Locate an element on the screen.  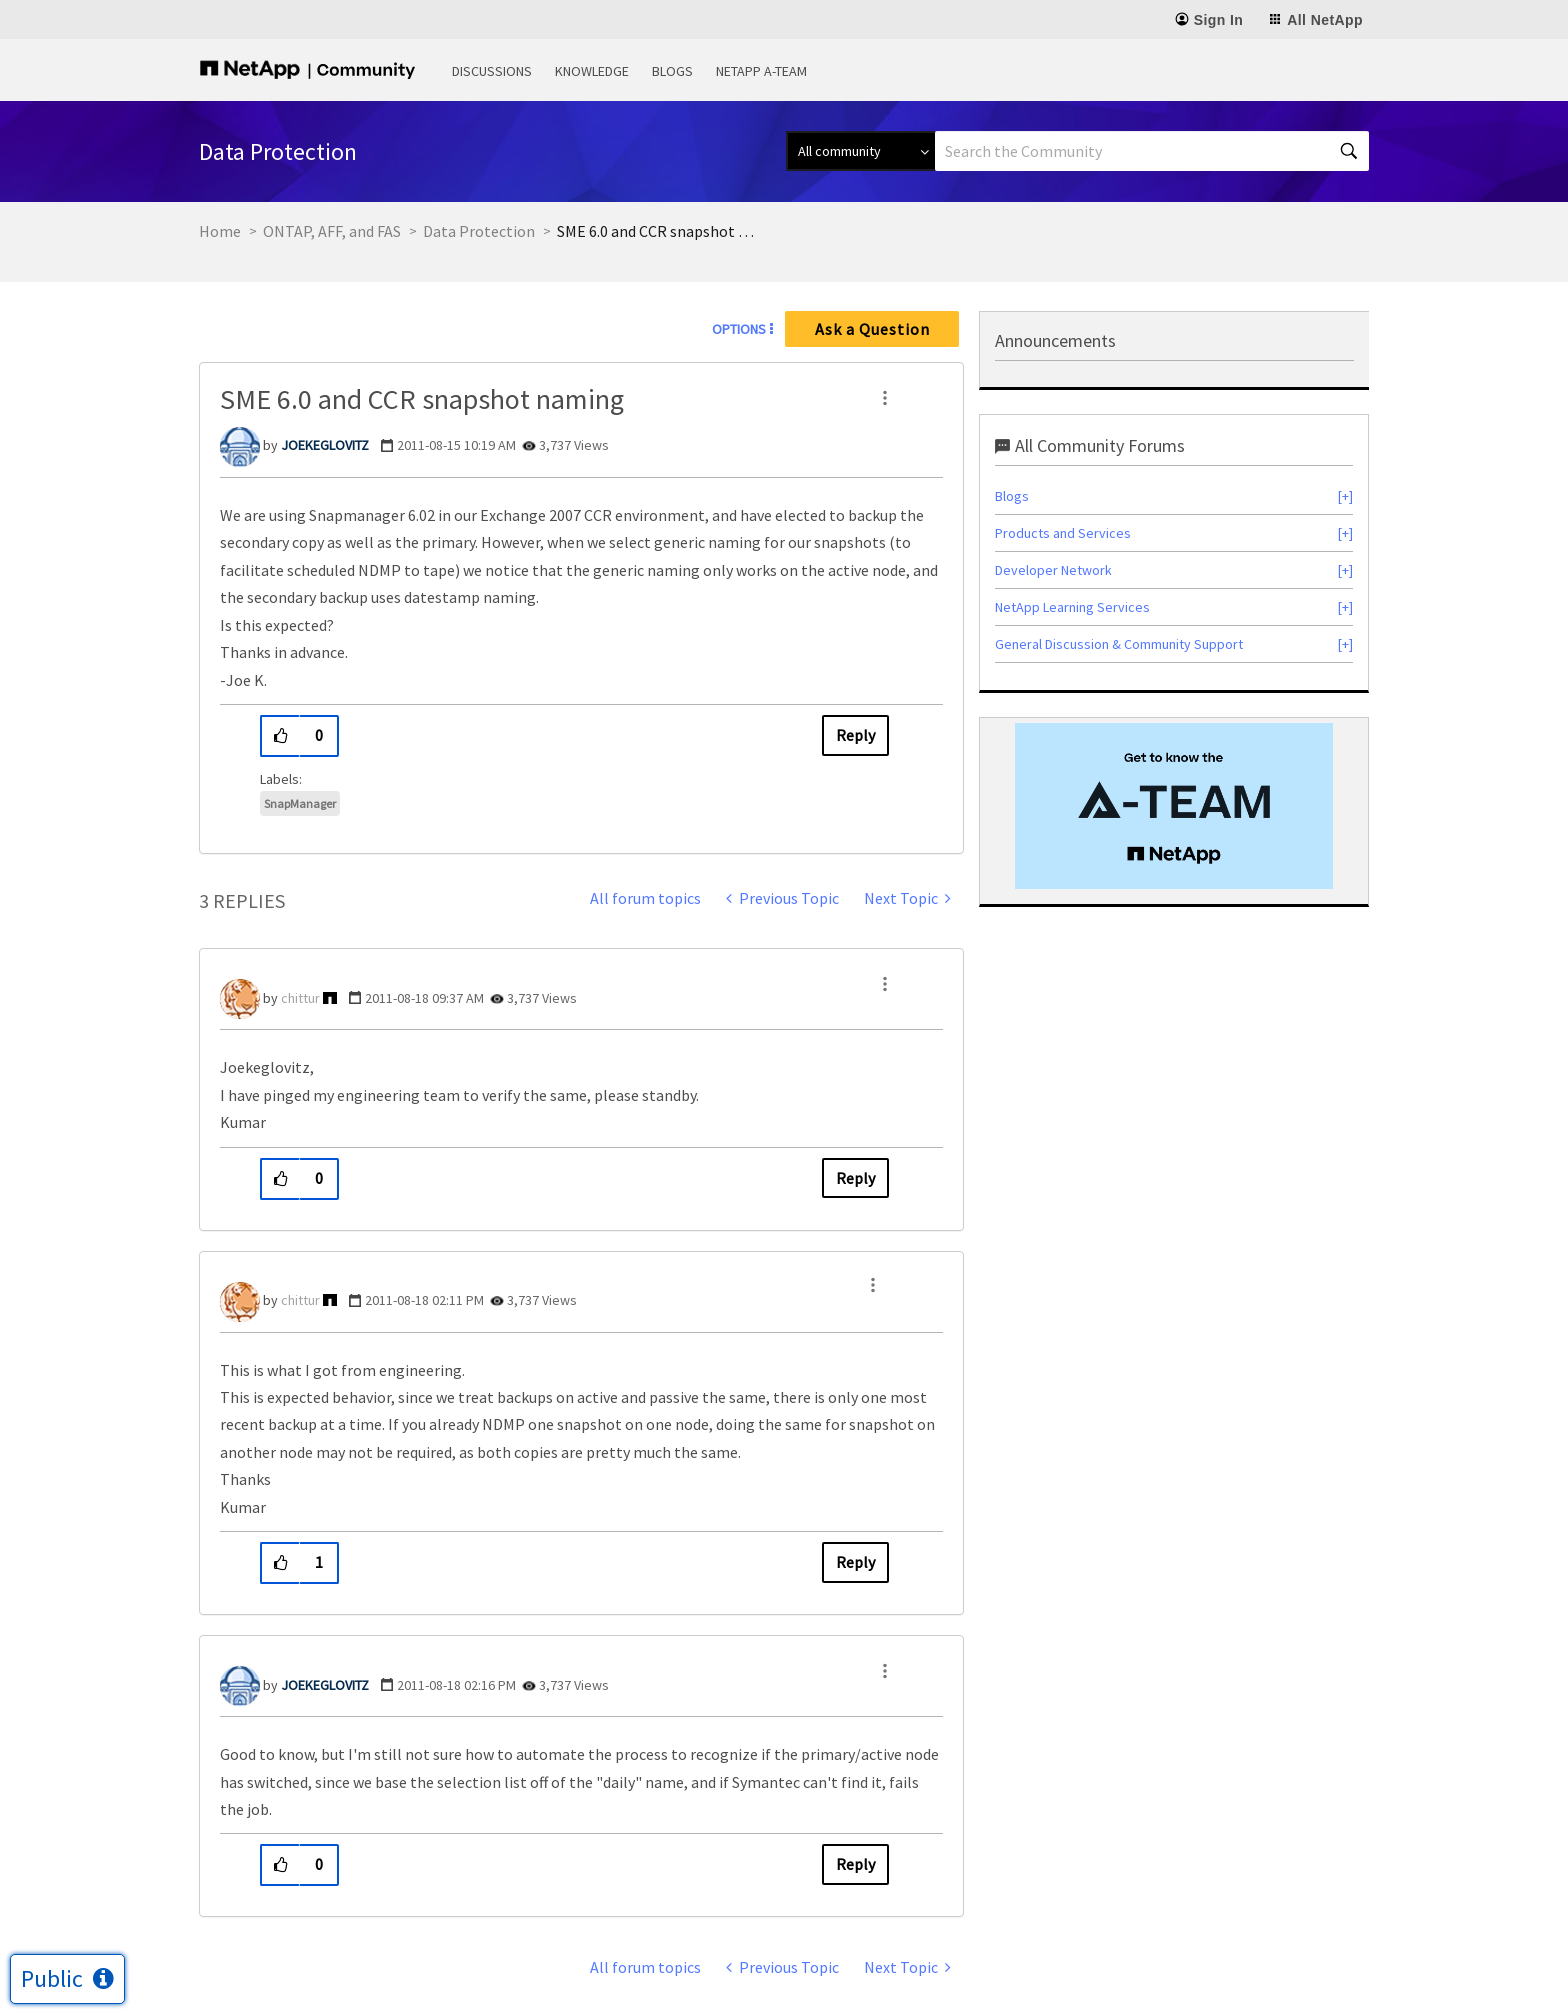
[View Profile of JOEKEGLOVITZ] is located at coordinates (325, 445).